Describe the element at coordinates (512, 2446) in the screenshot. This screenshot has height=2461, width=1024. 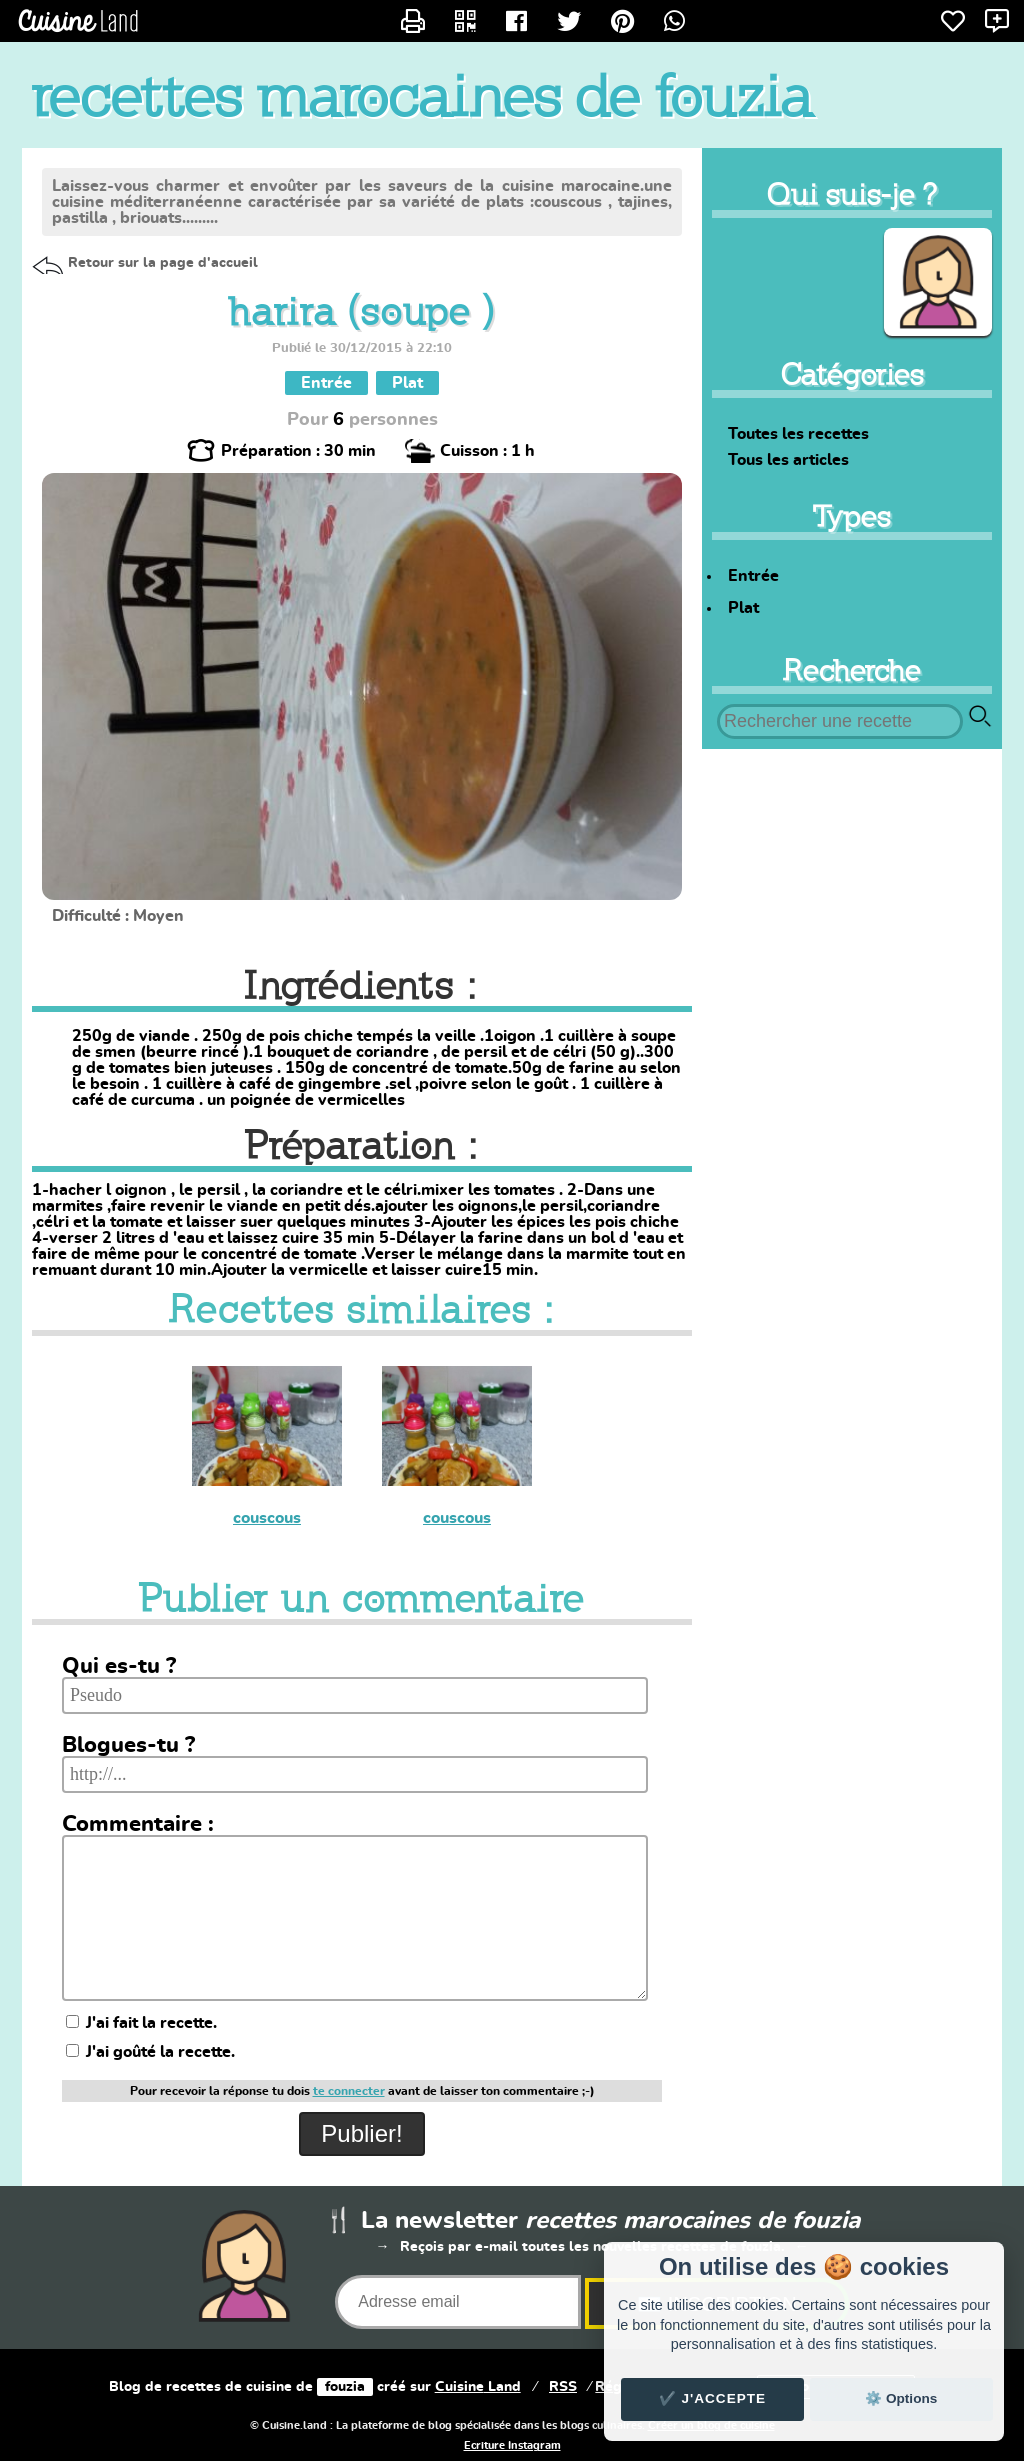
I see `Ecriture Instagram` at that location.